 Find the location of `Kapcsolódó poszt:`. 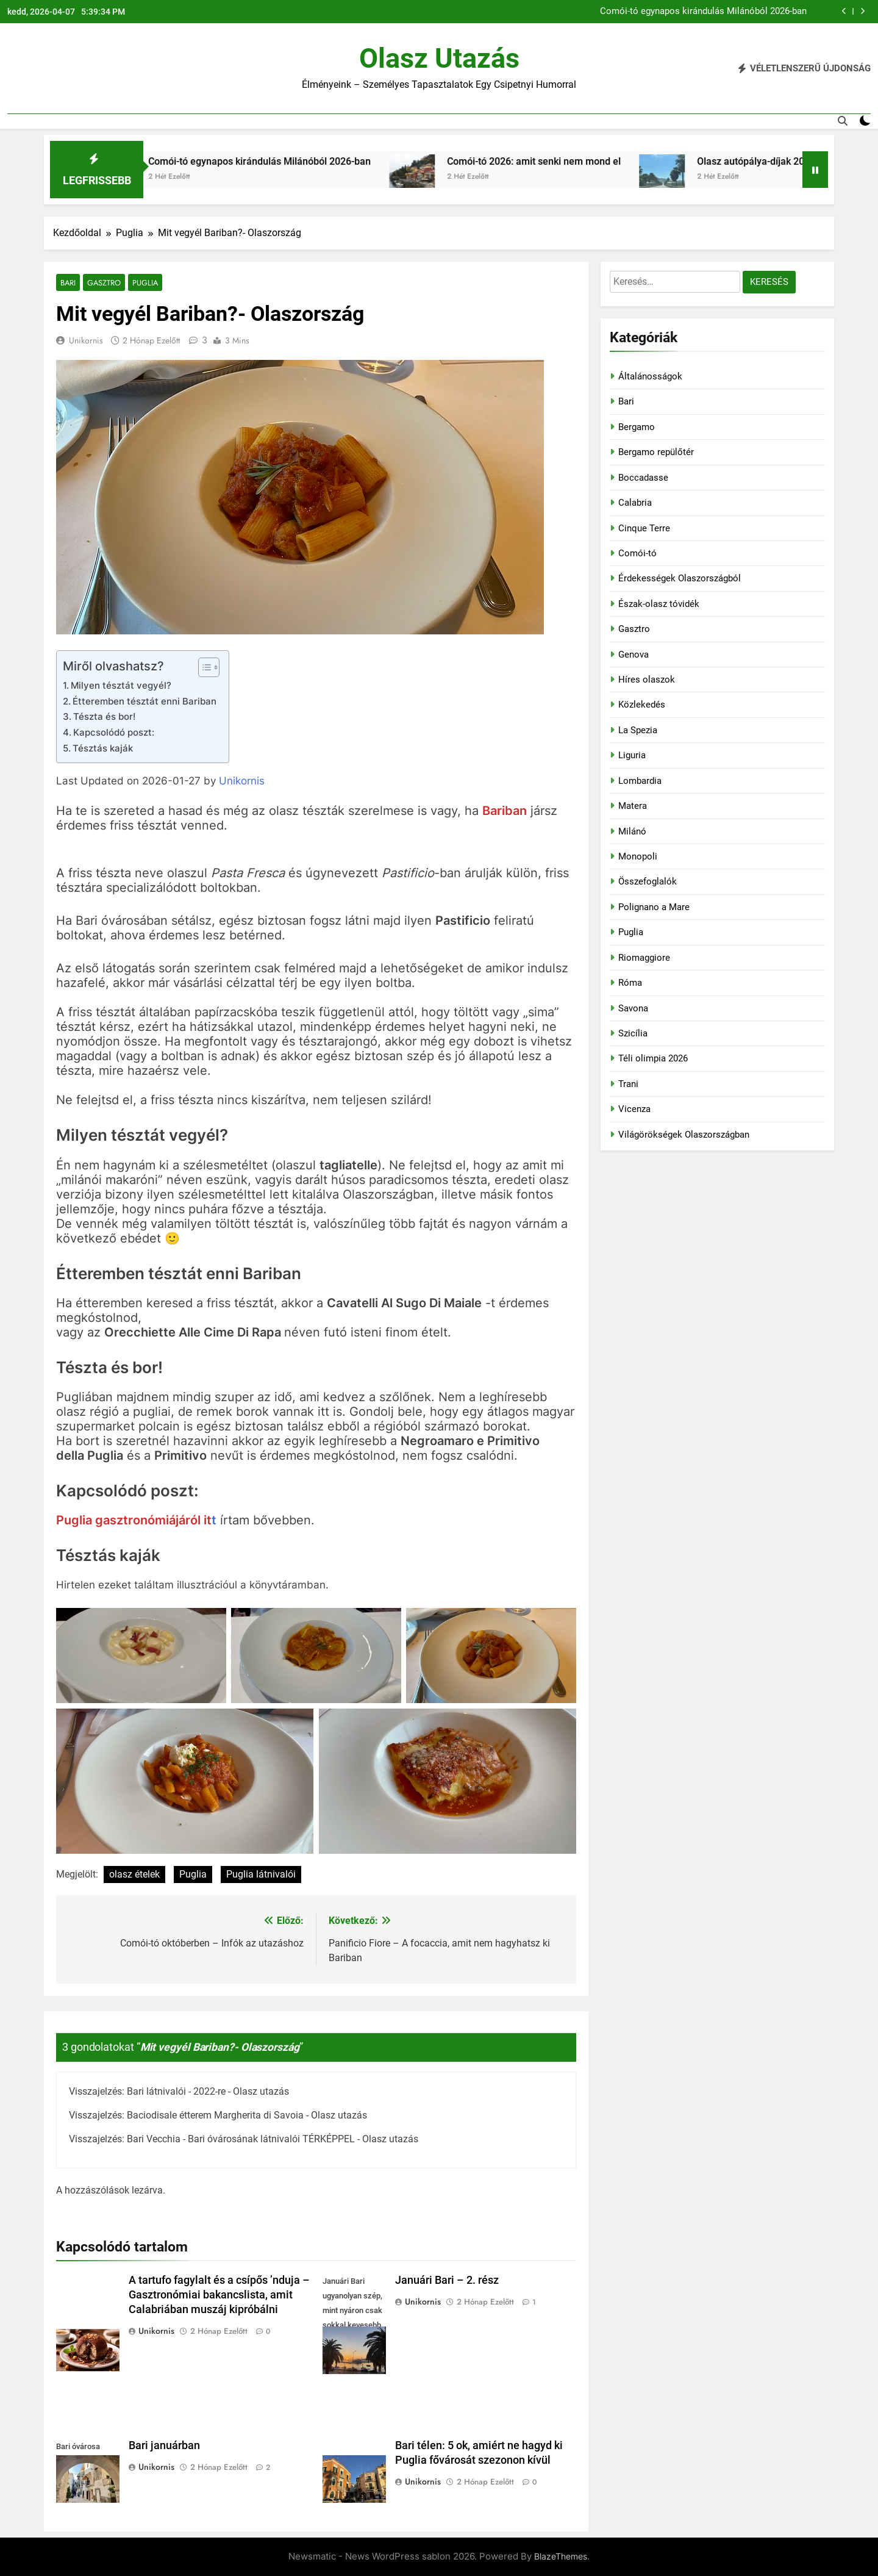

Kapcsolódó poszt: is located at coordinates (113, 733).